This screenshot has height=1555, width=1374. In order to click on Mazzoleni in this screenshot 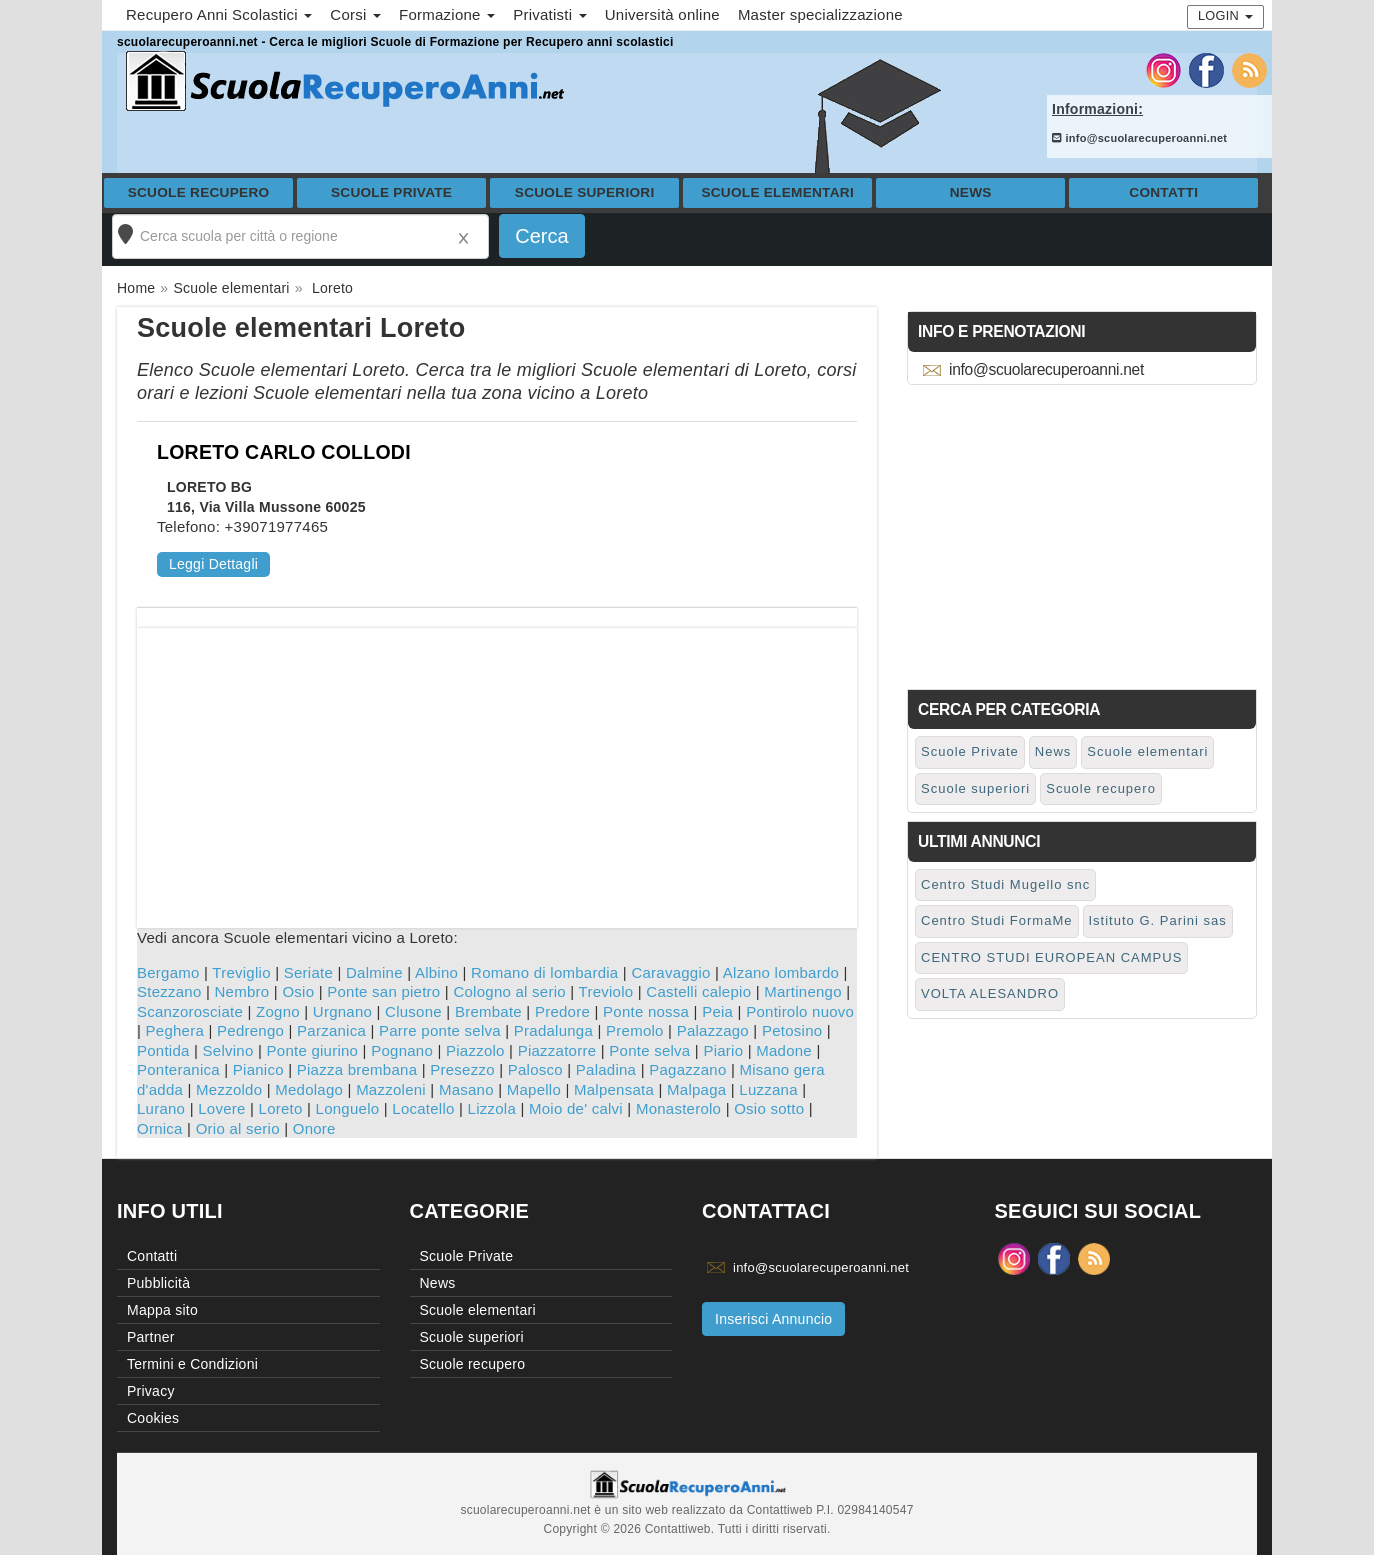, I will do `click(391, 1089)`.